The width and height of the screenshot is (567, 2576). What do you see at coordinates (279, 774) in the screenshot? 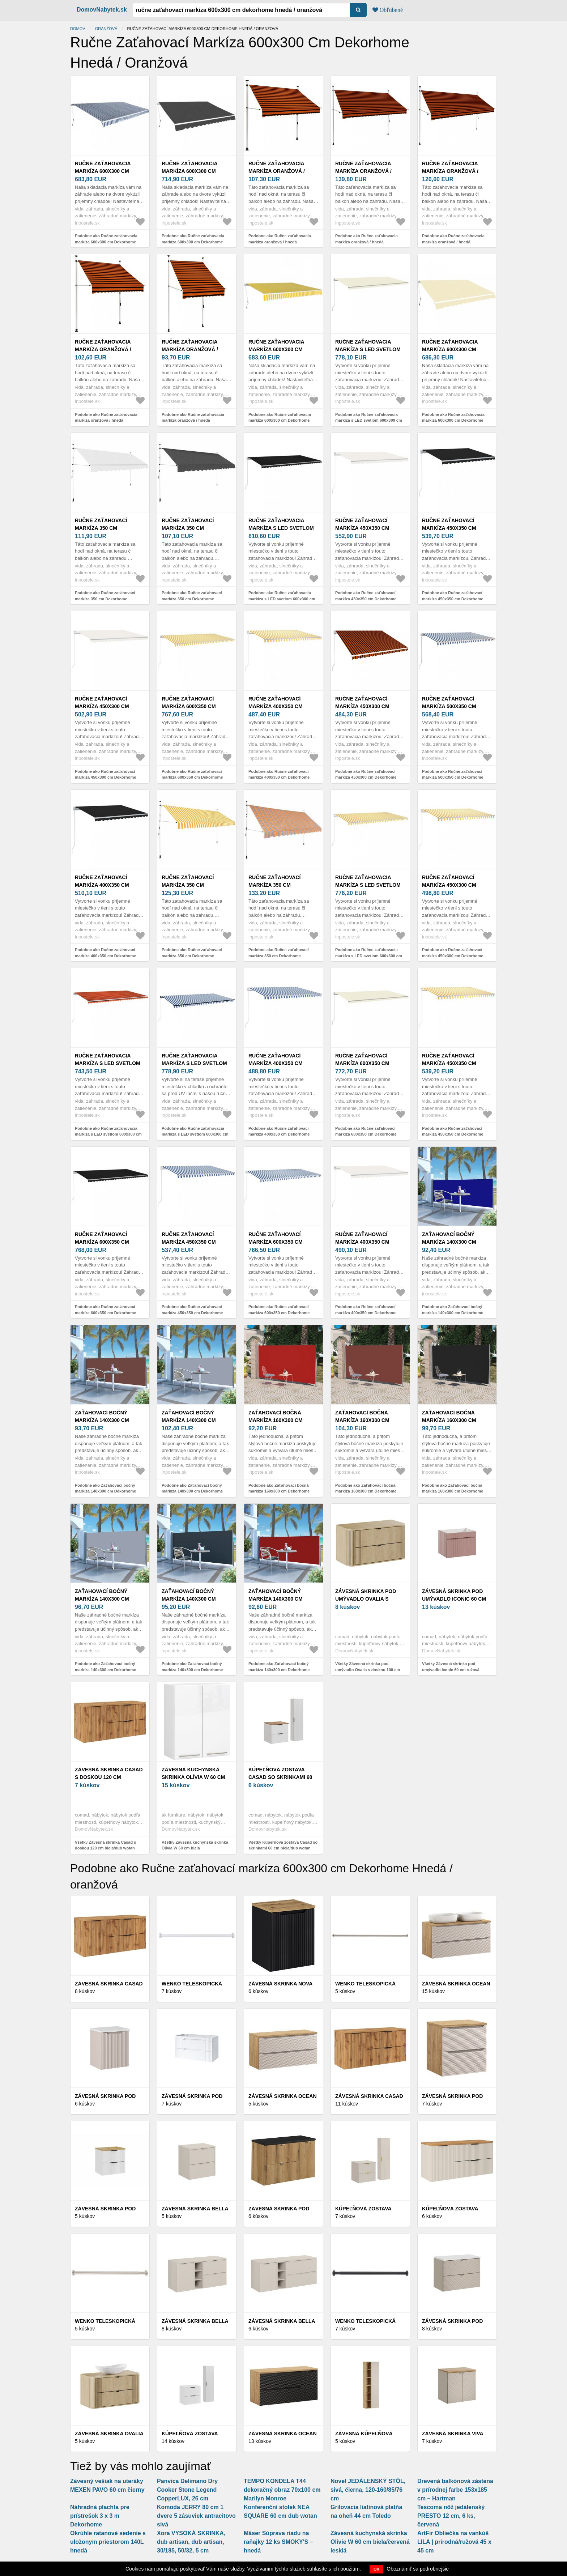
I see `Podobne ako Ručne zaťahovací markíza 400x350 cm Dekorhome` at bounding box center [279, 774].